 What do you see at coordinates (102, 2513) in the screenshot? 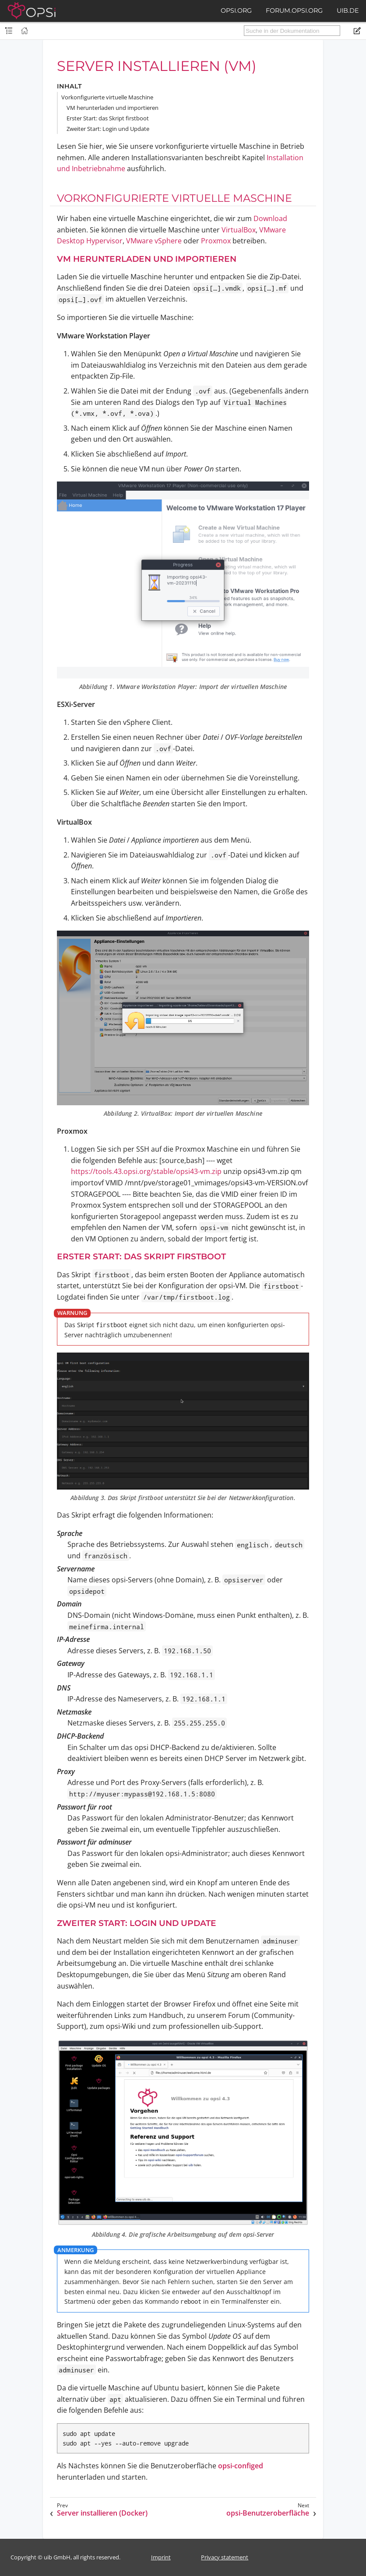
I see `Server installieren (Docker)` at bounding box center [102, 2513].